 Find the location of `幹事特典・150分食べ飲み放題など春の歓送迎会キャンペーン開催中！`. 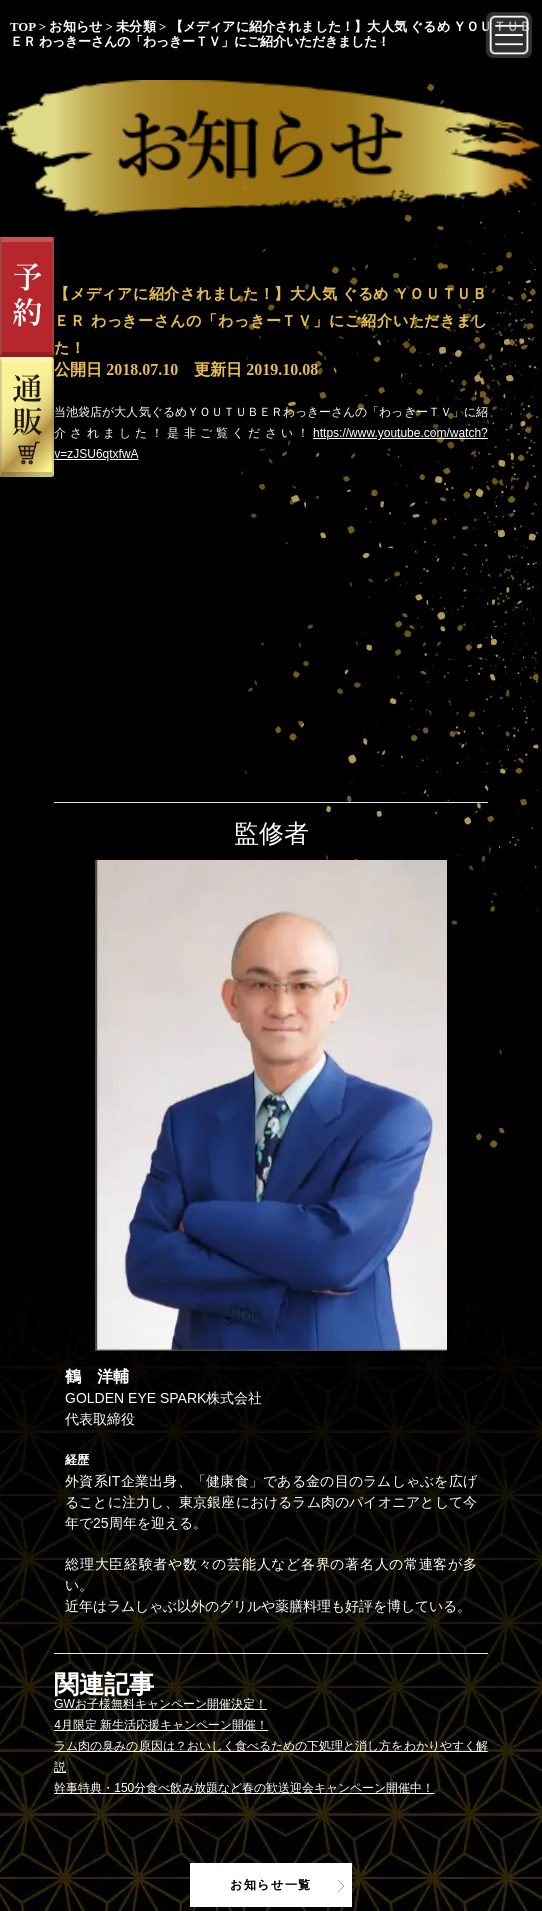

幹事特典・150分食べ飲み放題など春の歓送迎会キャンペーン開催中！ is located at coordinates (244, 1788).